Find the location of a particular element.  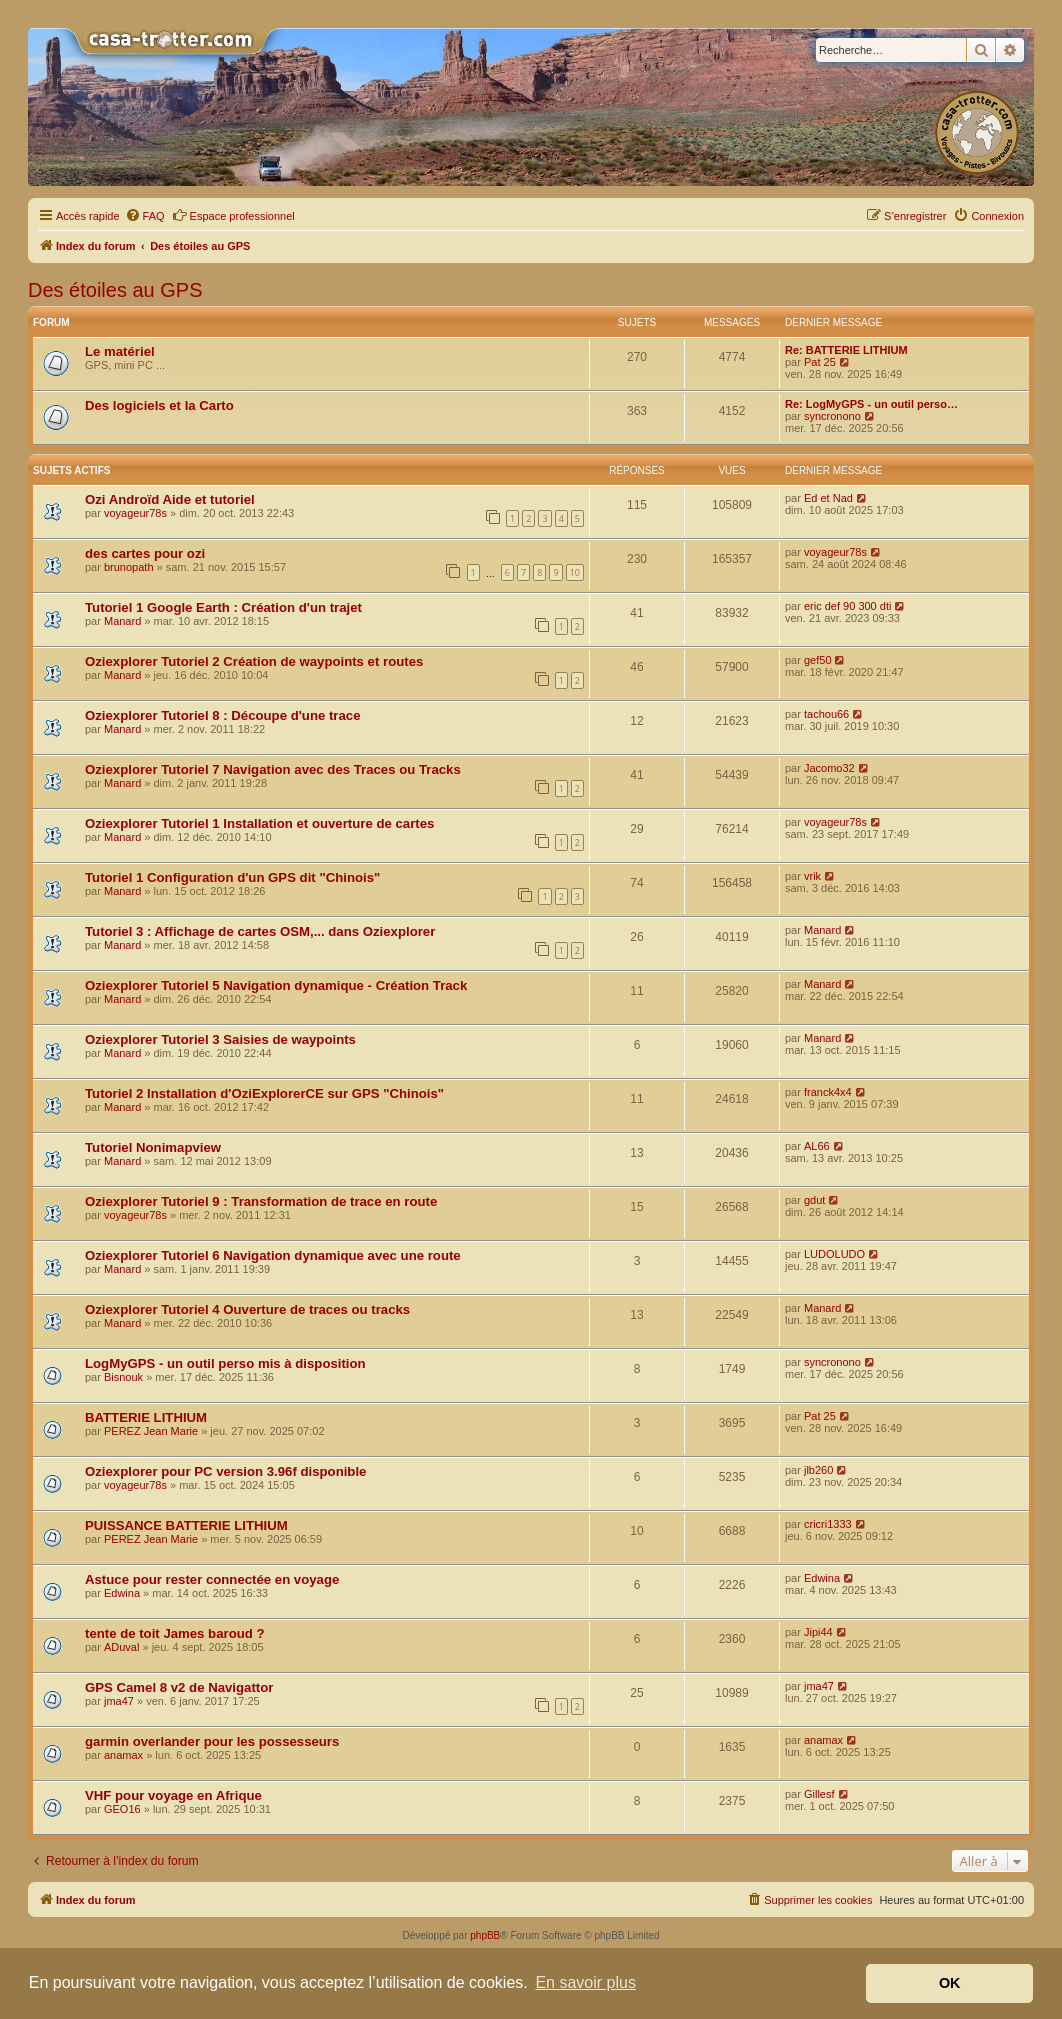

En savoir plus [button] is located at coordinates (585, 1982).